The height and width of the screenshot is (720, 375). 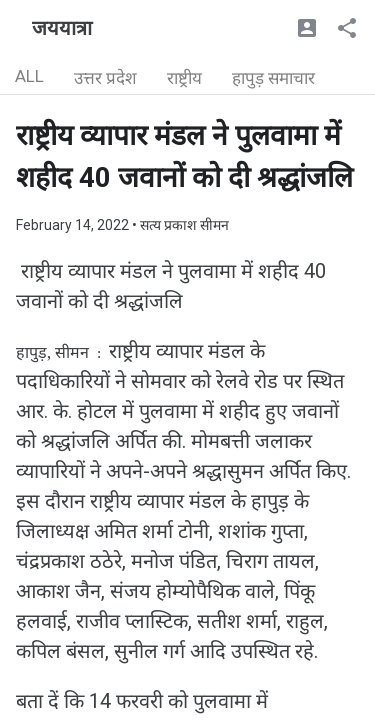 What do you see at coordinates (62, 28) in the screenshot?
I see `जययात्रा` at bounding box center [62, 28].